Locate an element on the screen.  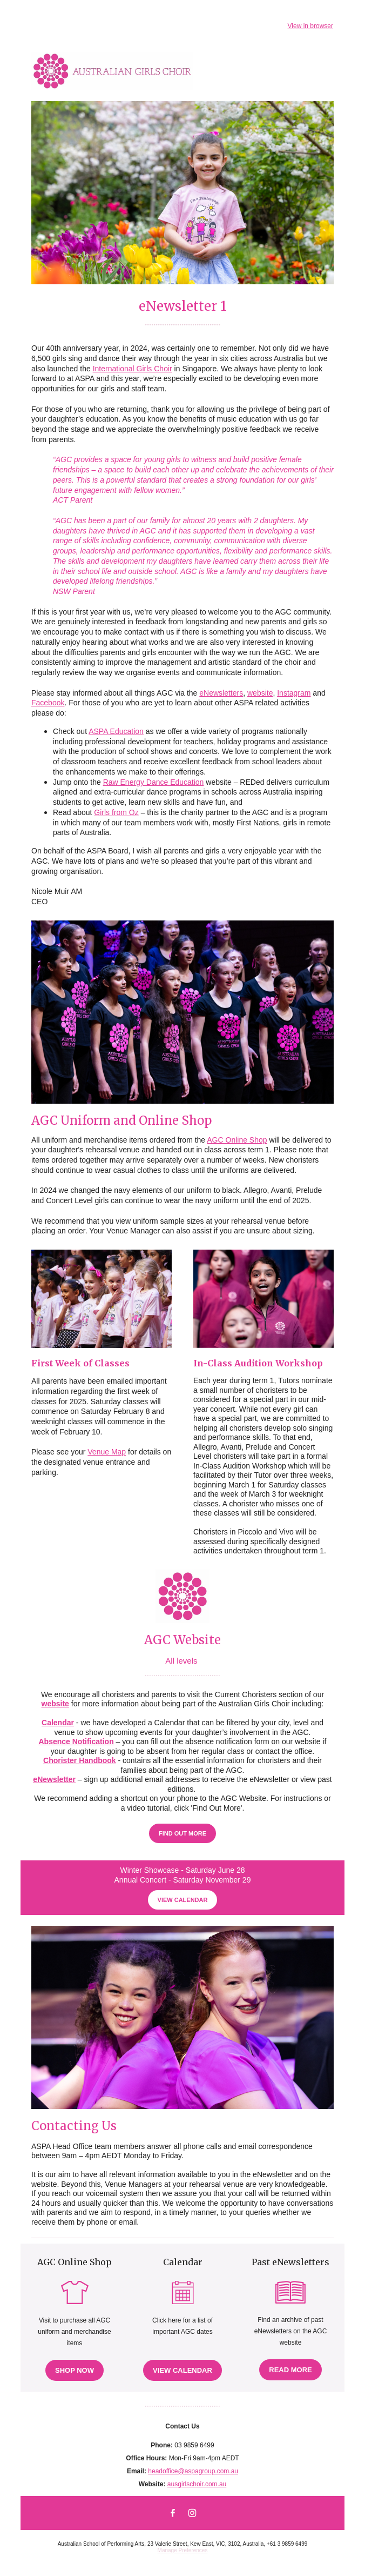
ASPA Education is located at coordinates (116, 731).